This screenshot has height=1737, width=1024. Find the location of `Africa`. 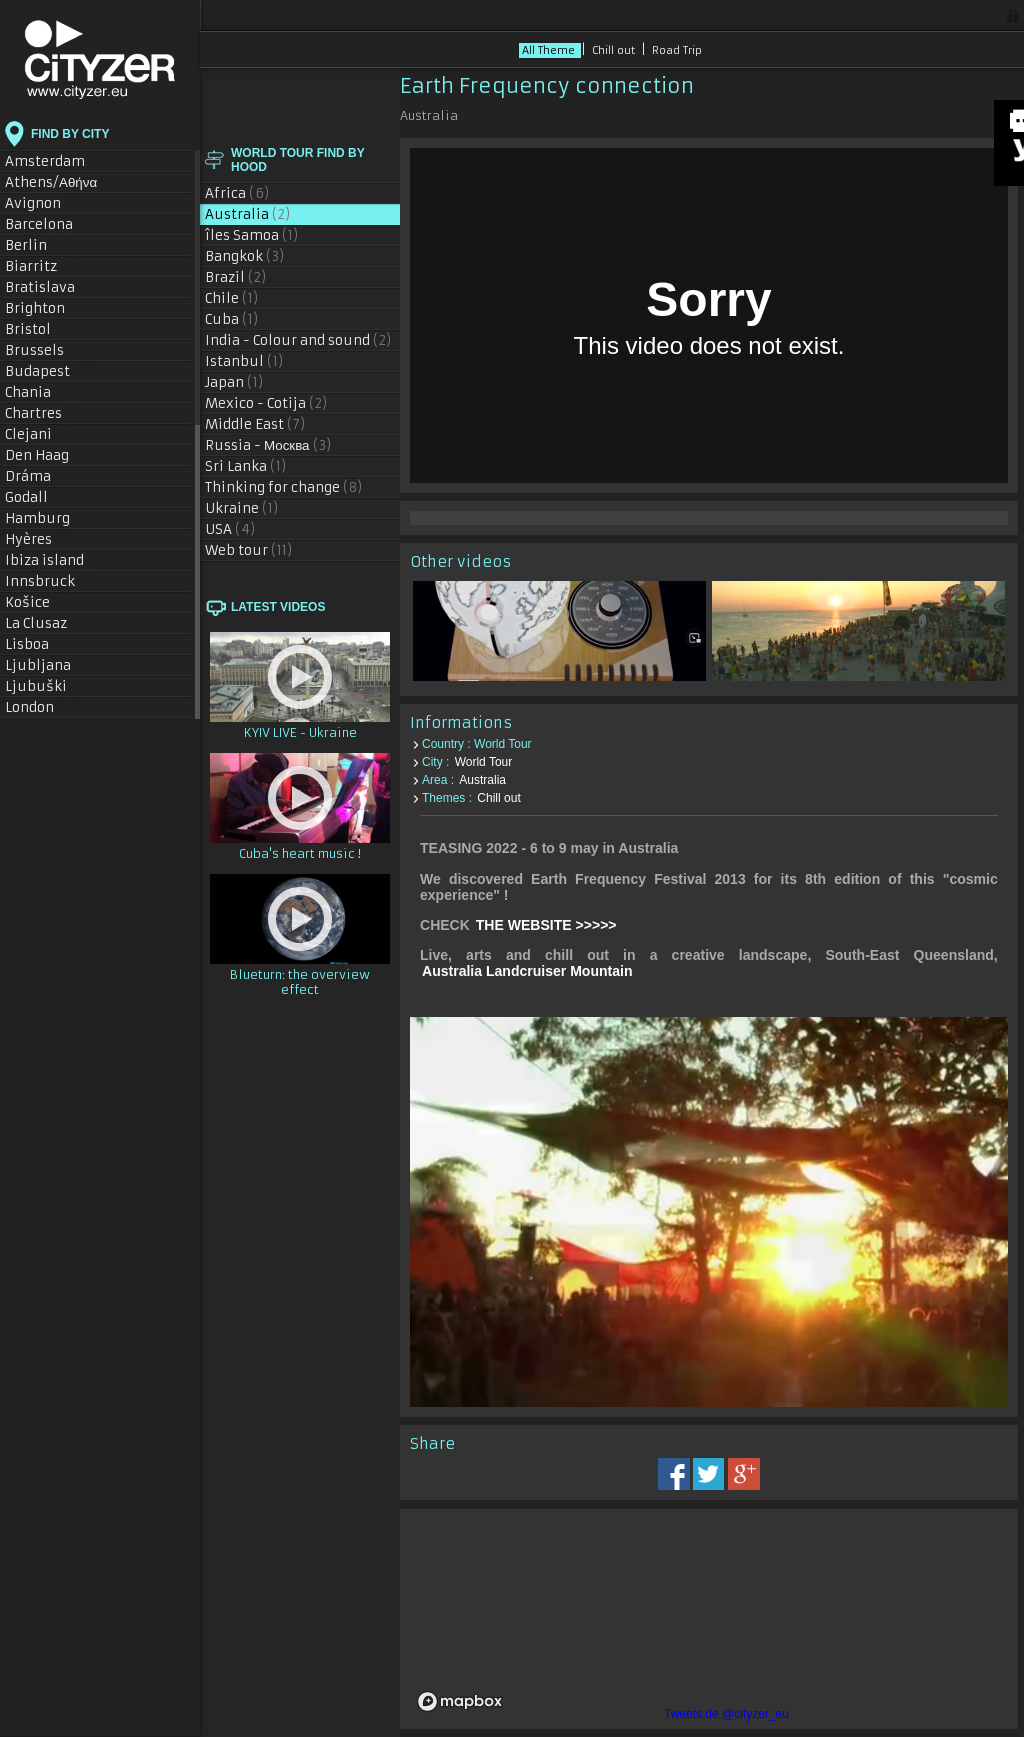

Africa is located at coordinates (237, 193).